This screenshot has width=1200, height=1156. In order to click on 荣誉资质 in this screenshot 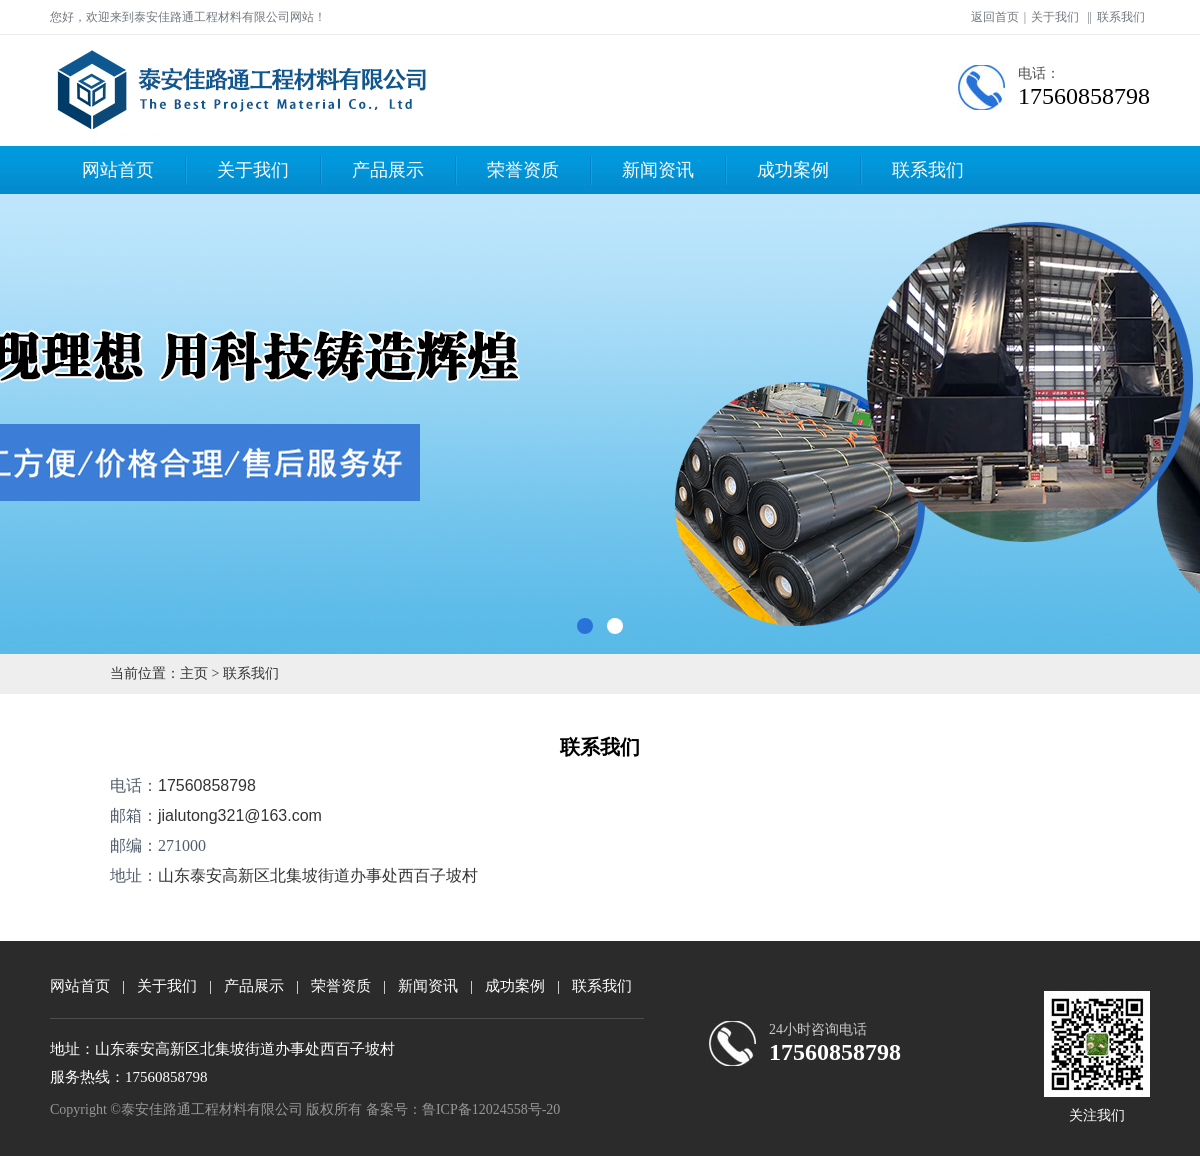, I will do `click(523, 170)`.